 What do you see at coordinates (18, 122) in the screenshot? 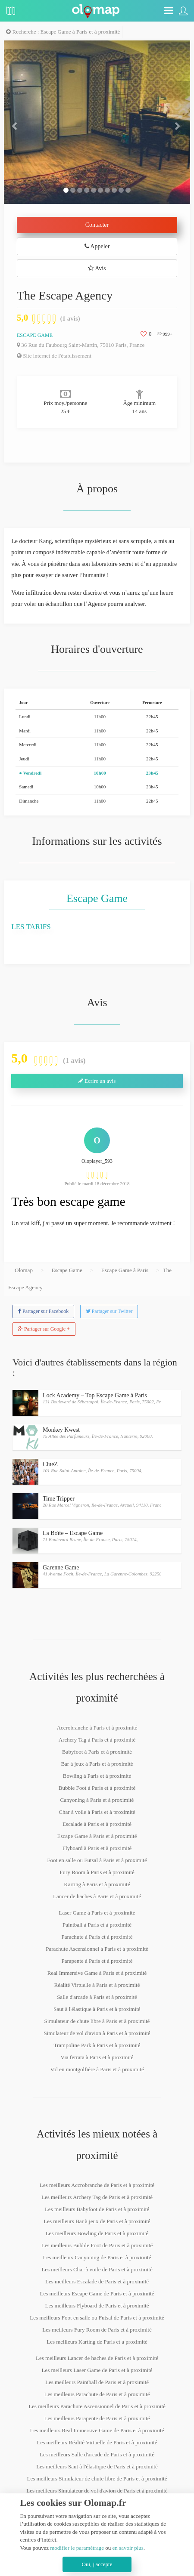
I see `[button]` at bounding box center [18, 122].